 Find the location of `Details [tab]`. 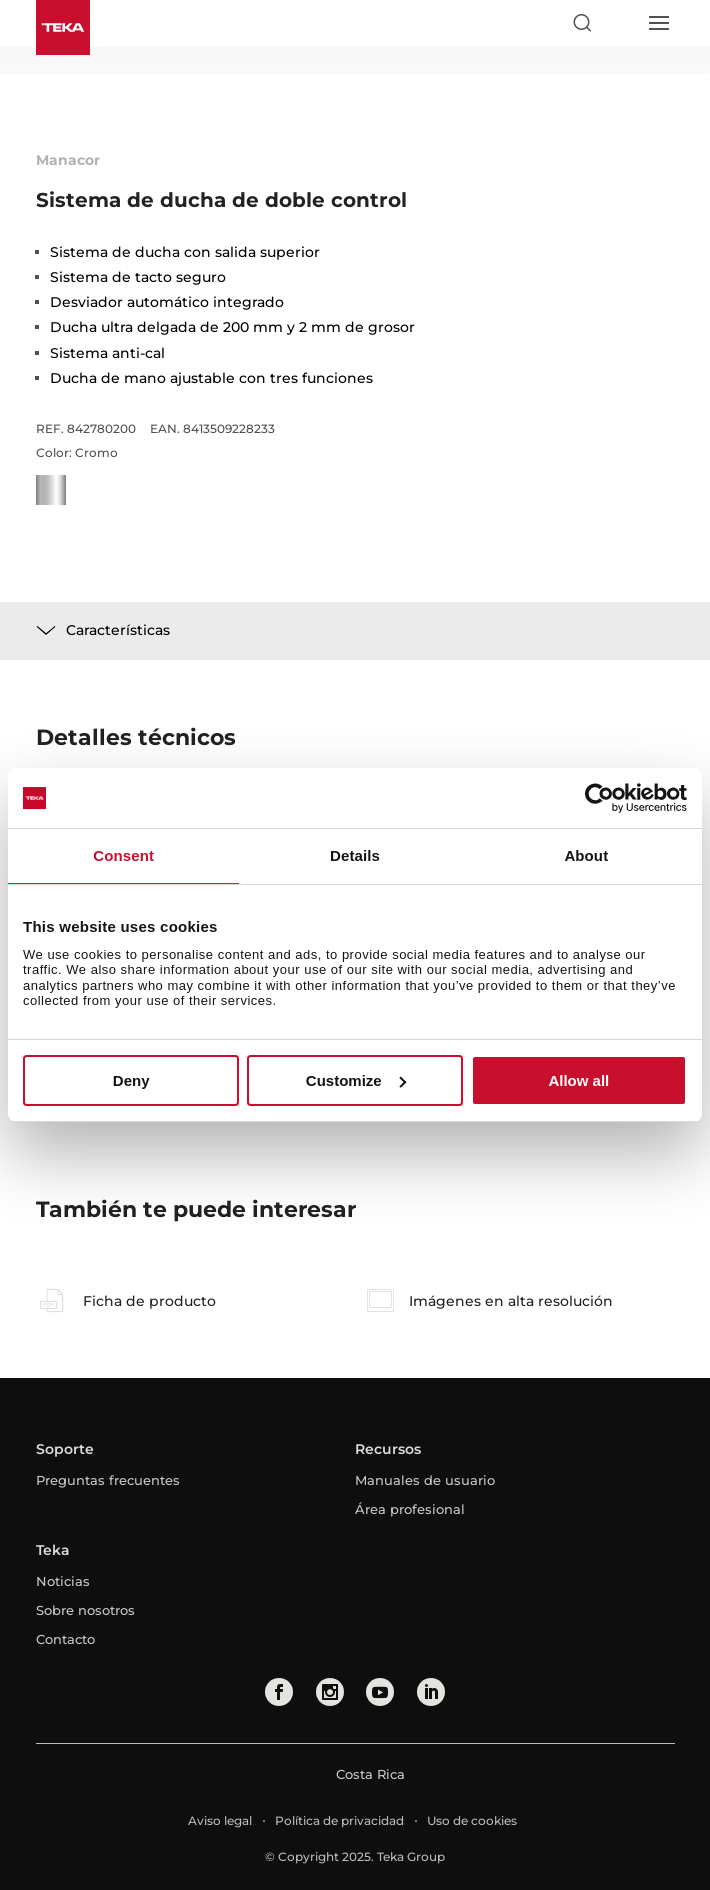

Details [tab] is located at coordinates (355, 855).